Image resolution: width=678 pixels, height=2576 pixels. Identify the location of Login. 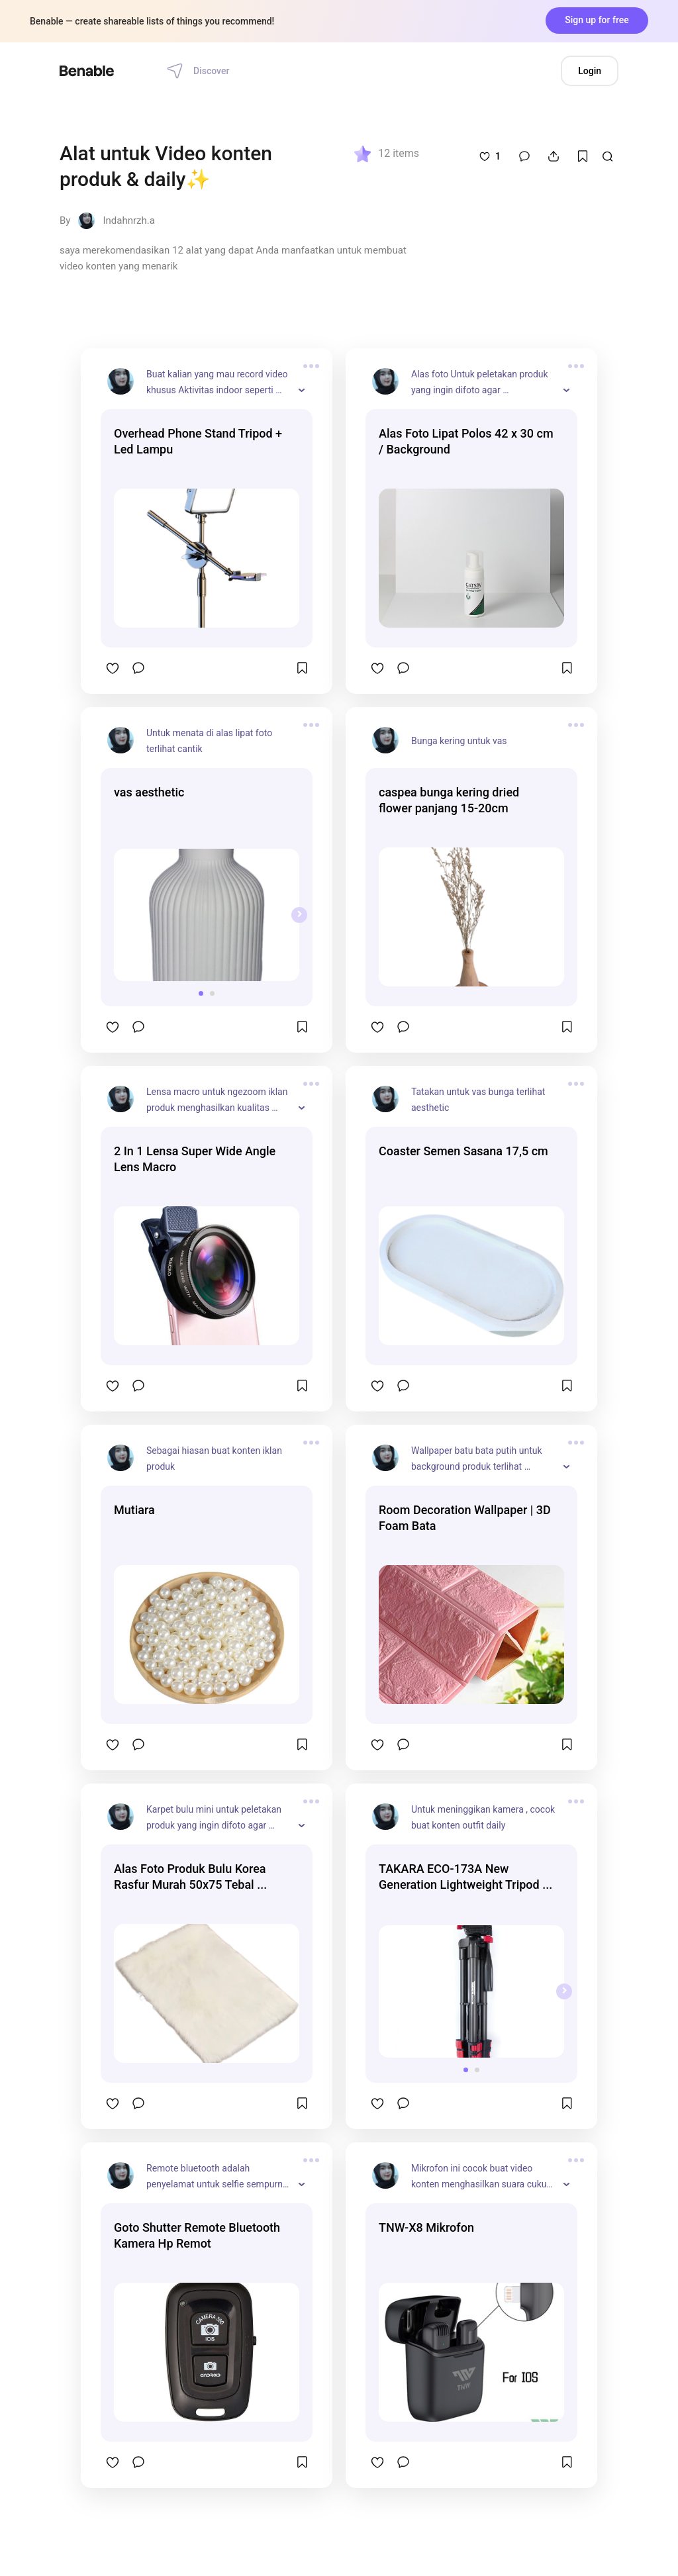
(589, 71).